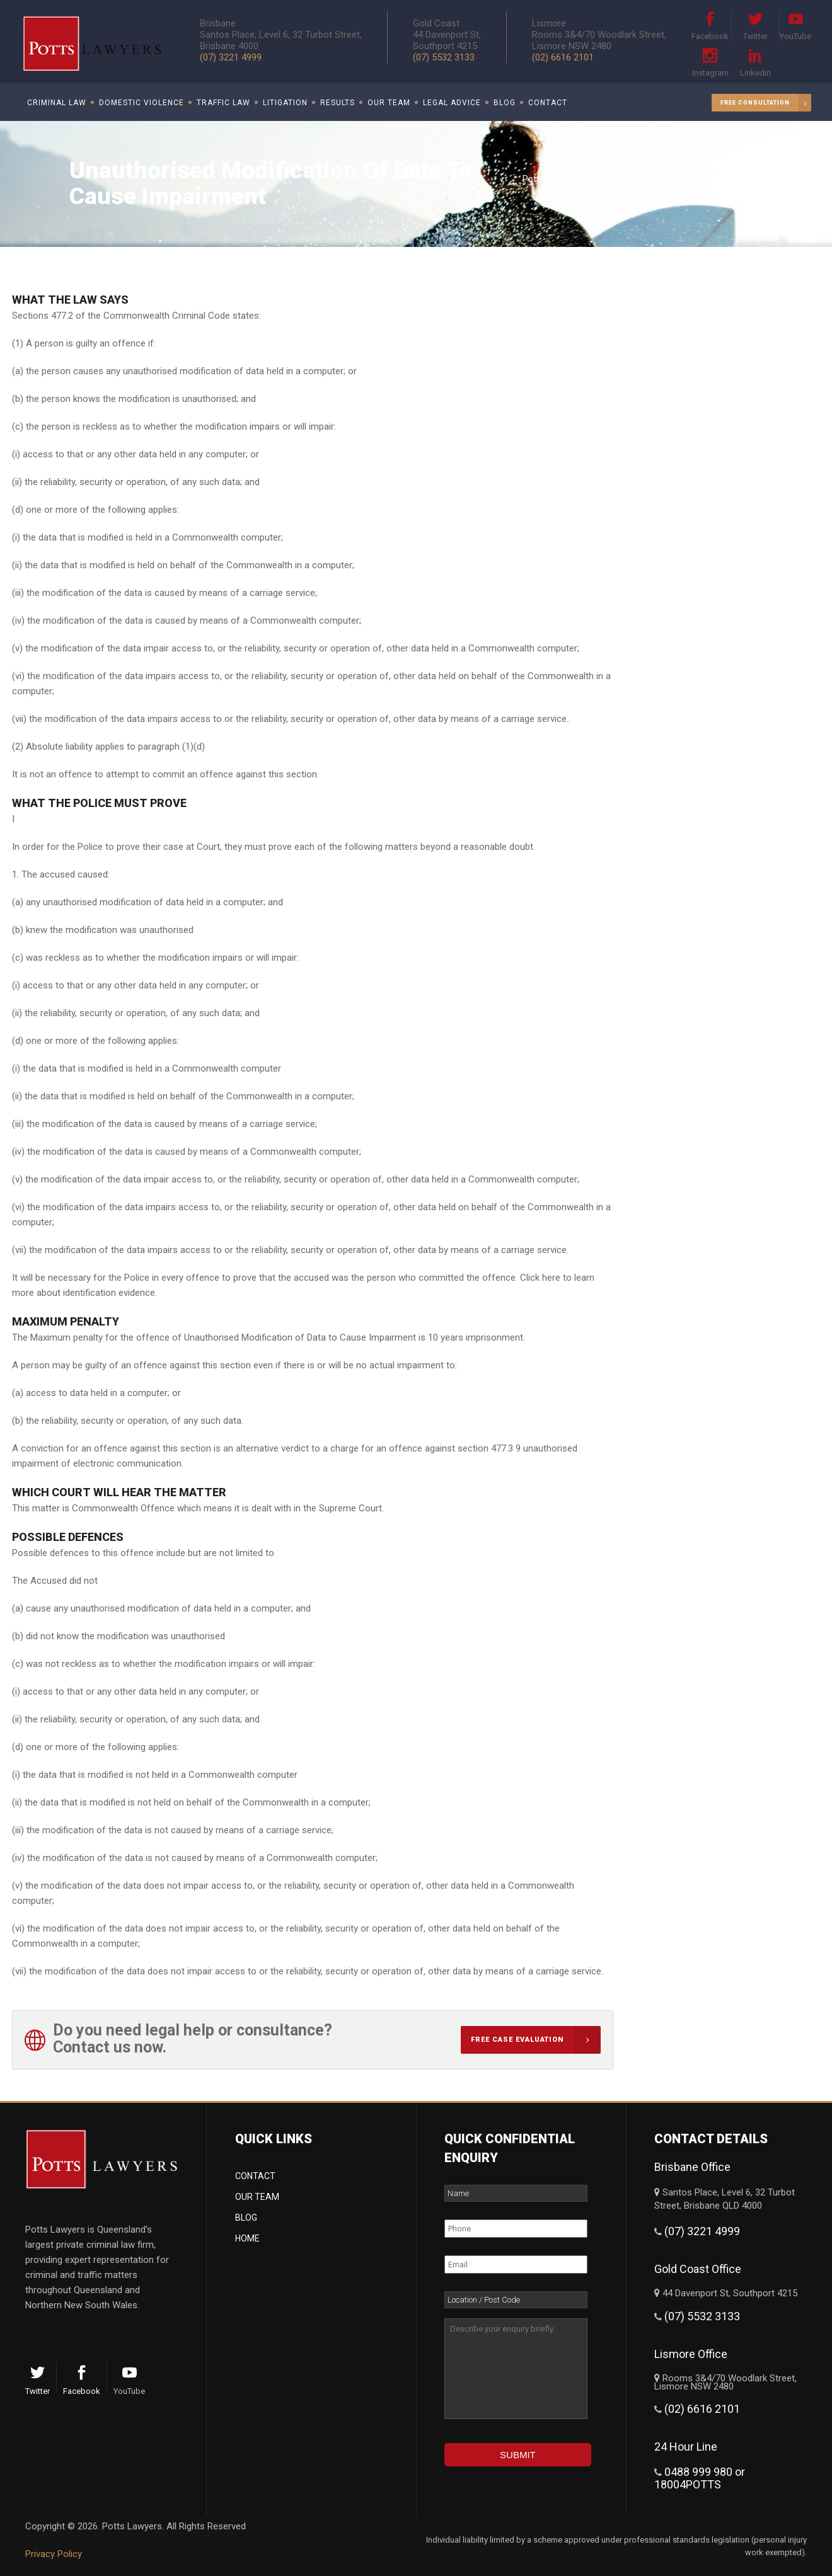  What do you see at coordinates (231, 57) in the screenshot?
I see `(07) 3221 4999` at bounding box center [231, 57].